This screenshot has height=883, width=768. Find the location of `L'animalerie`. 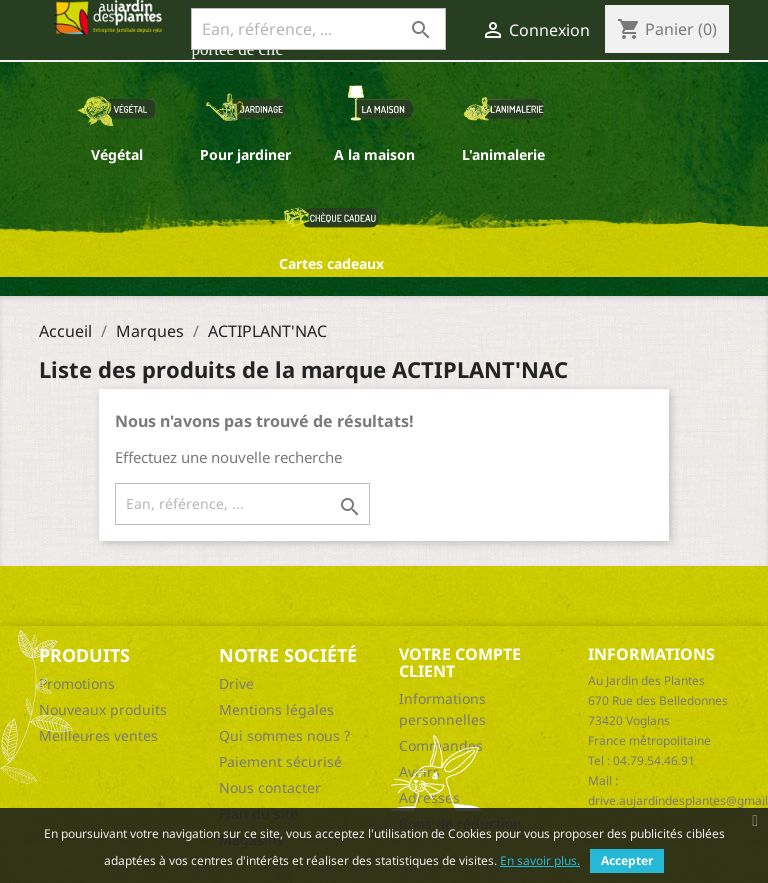

L'animalerie is located at coordinates (503, 154).